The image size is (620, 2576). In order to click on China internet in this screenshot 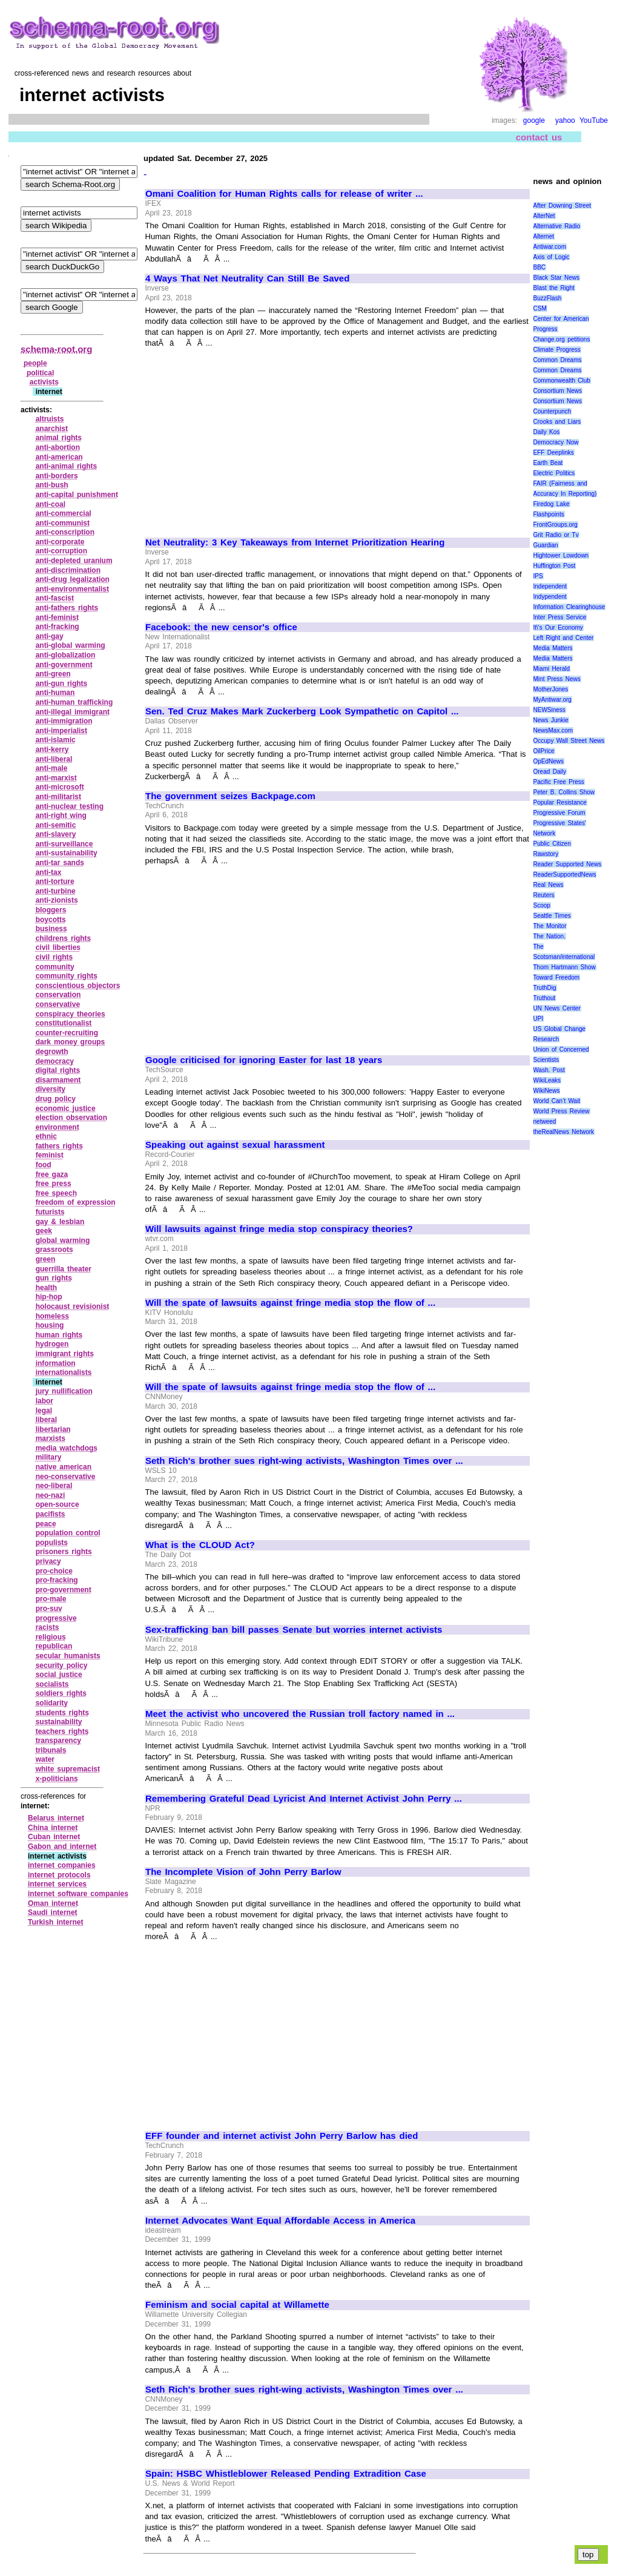, I will do `click(53, 1827)`.